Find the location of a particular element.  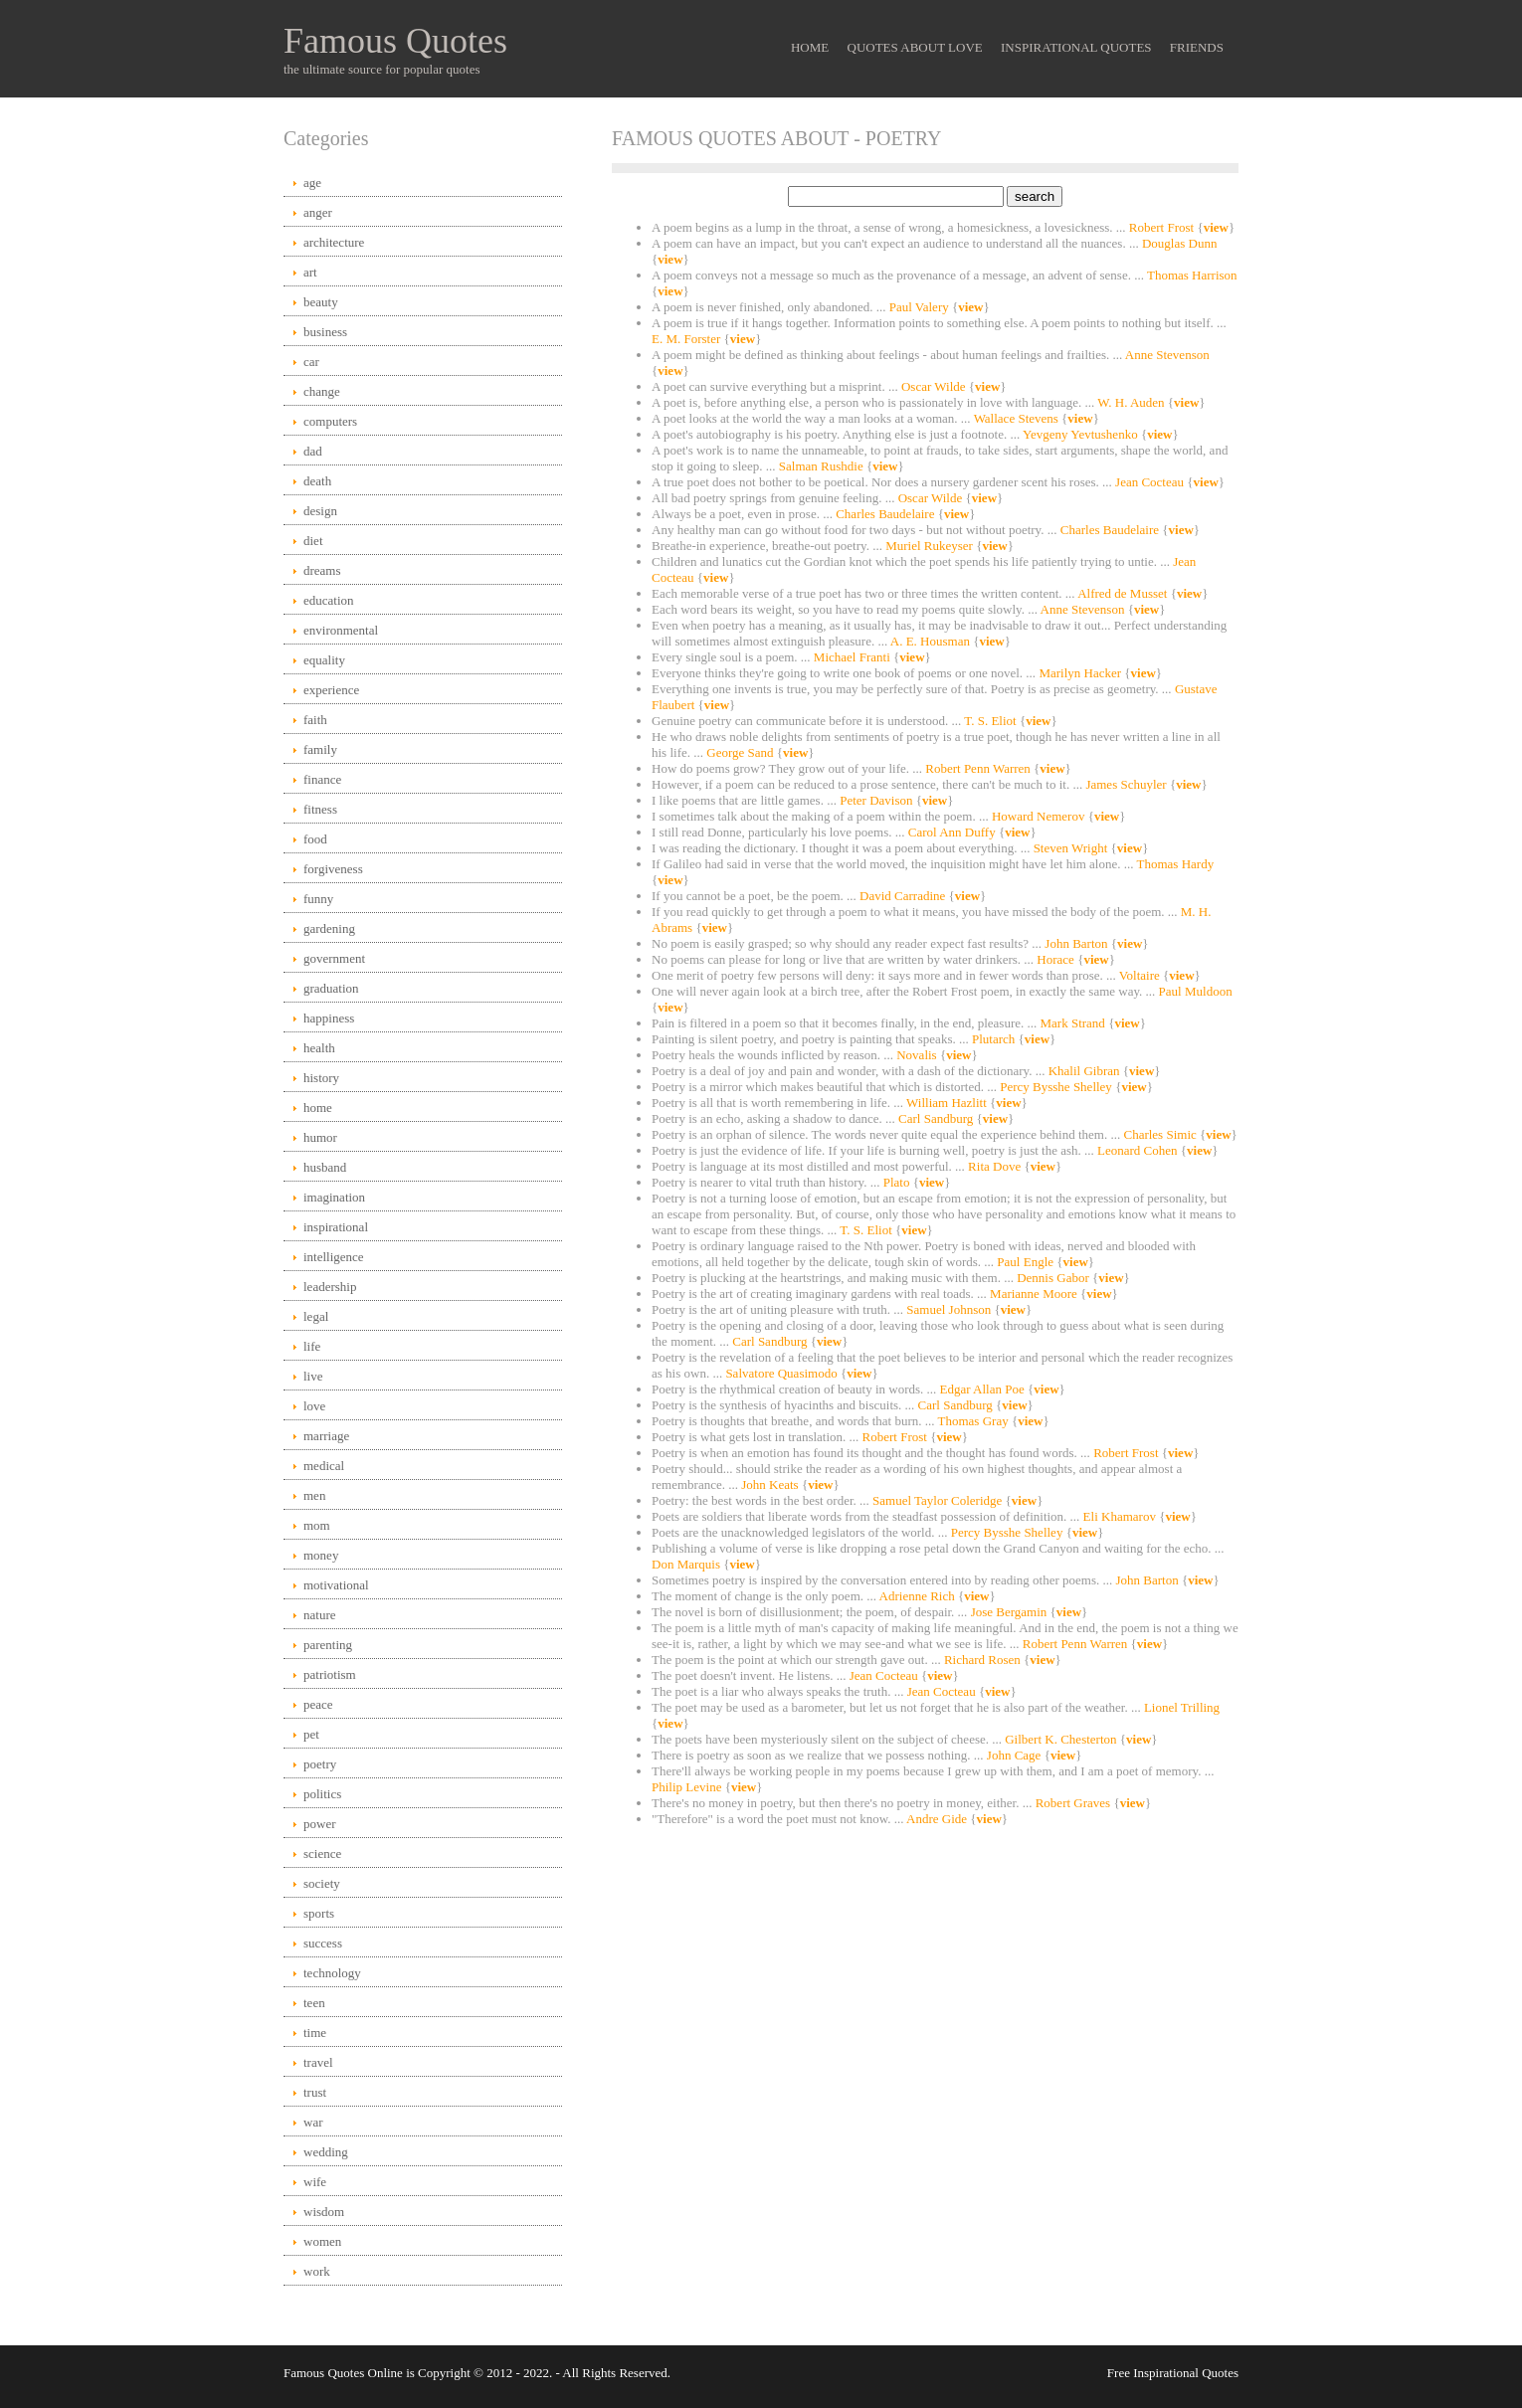

life is located at coordinates (311, 1346).